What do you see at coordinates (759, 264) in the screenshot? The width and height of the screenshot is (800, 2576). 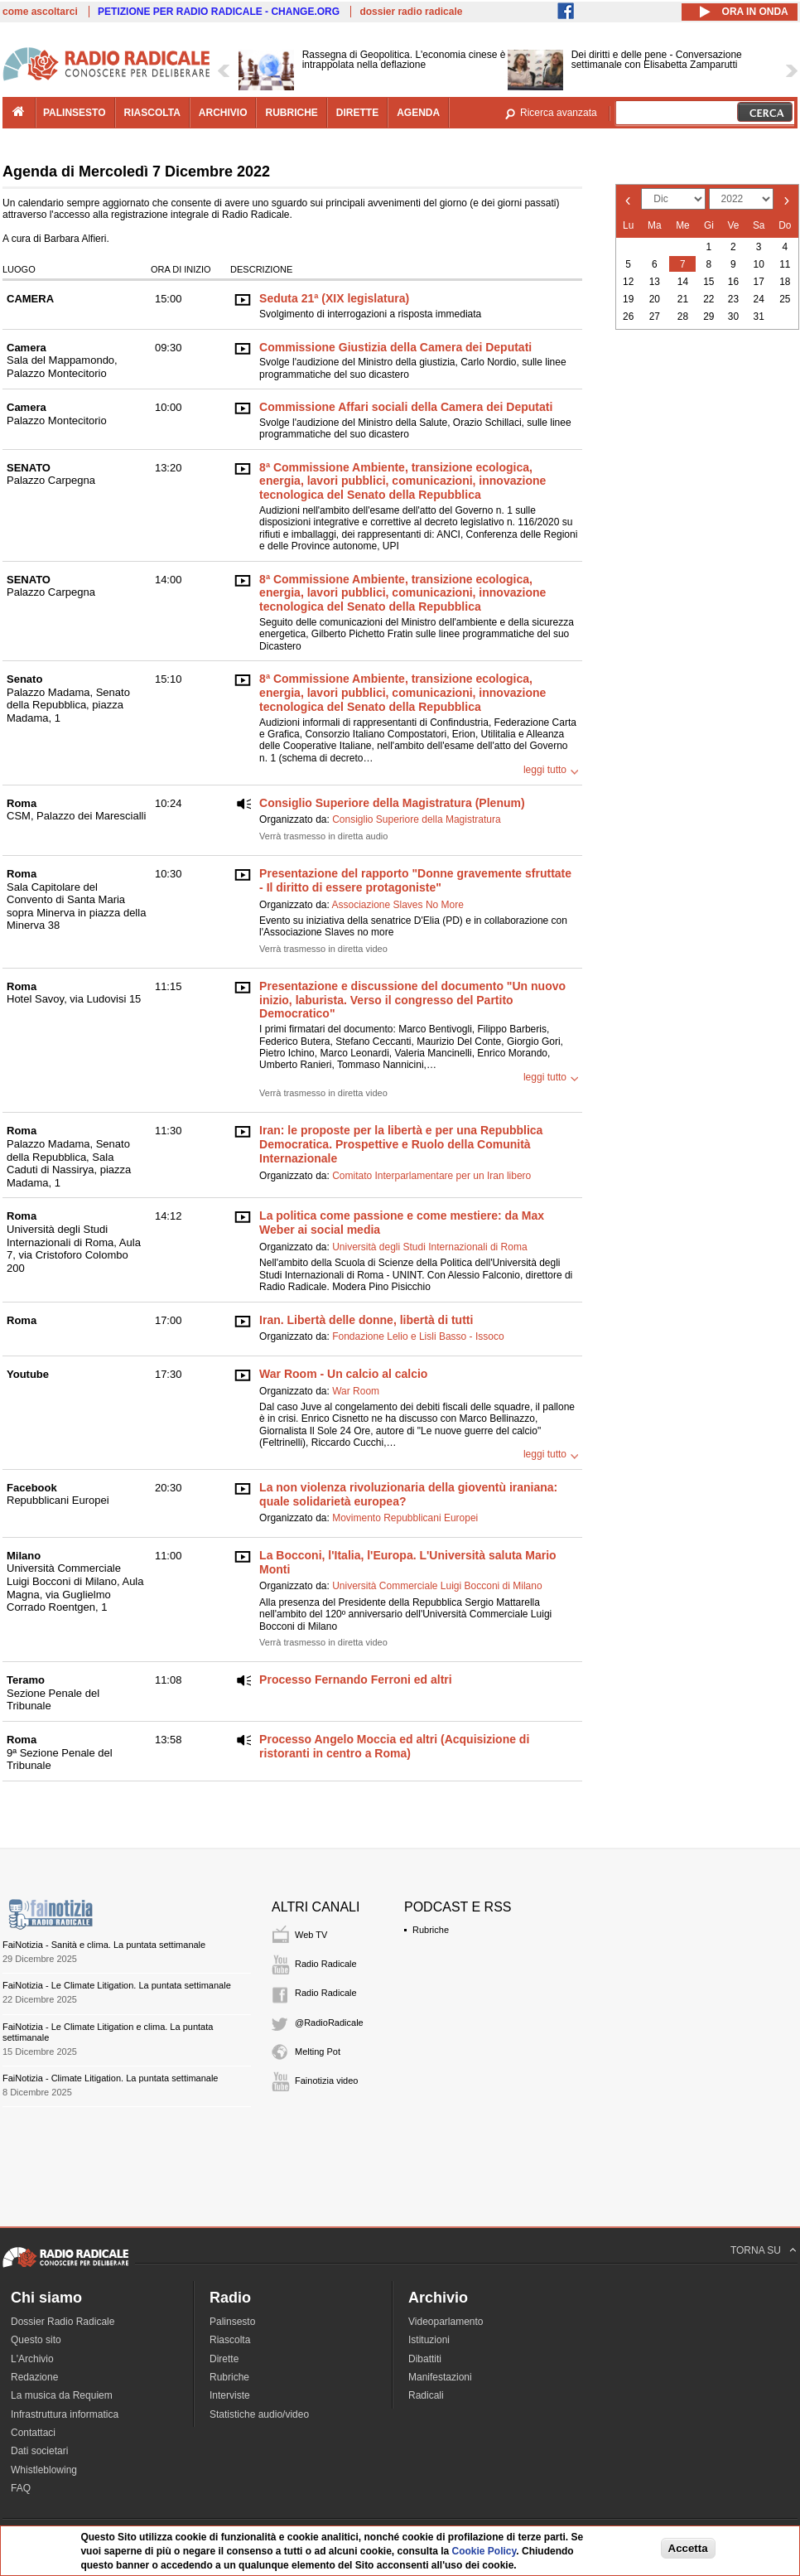 I see `10` at bounding box center [759, 264].